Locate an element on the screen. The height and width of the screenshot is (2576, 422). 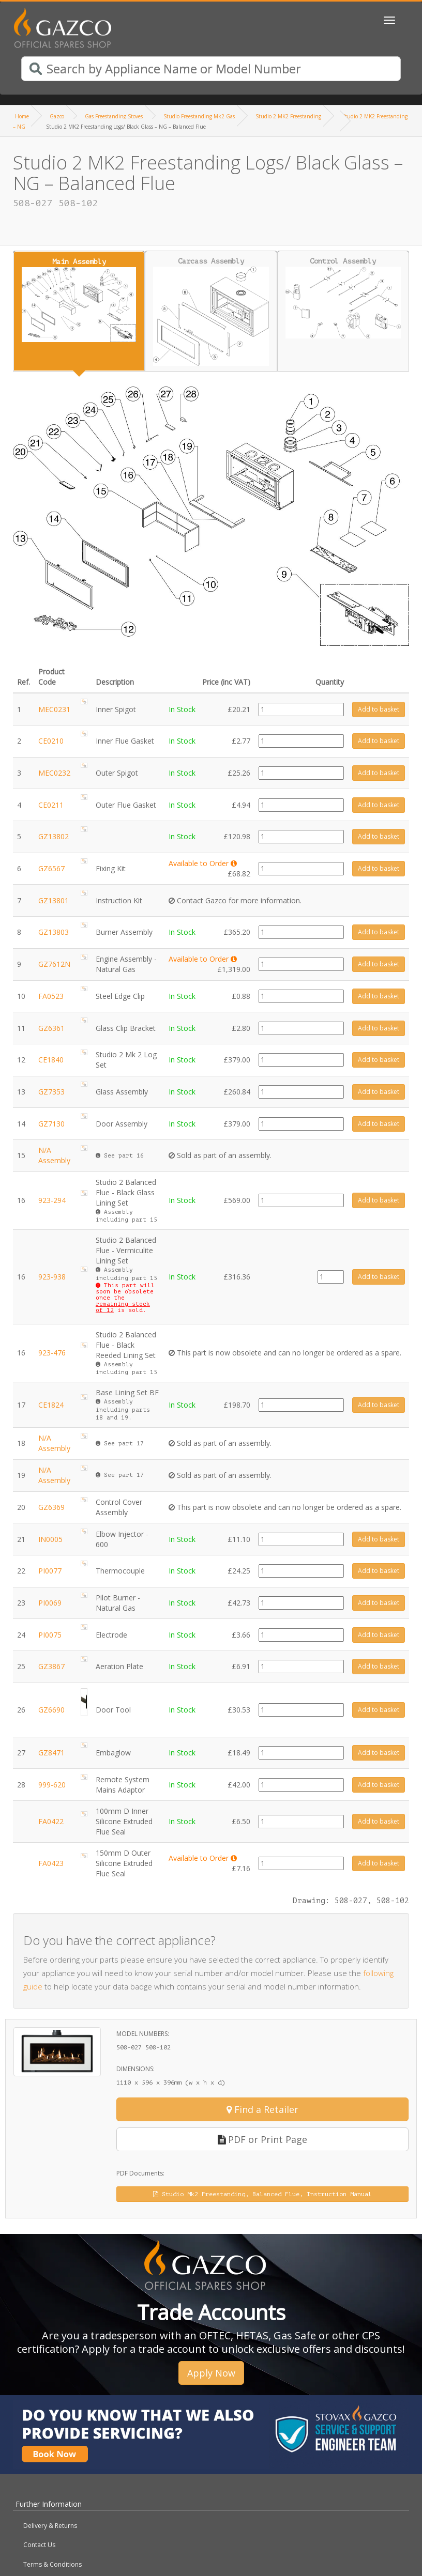
Contact Us is located at coordinates (39, 2544).